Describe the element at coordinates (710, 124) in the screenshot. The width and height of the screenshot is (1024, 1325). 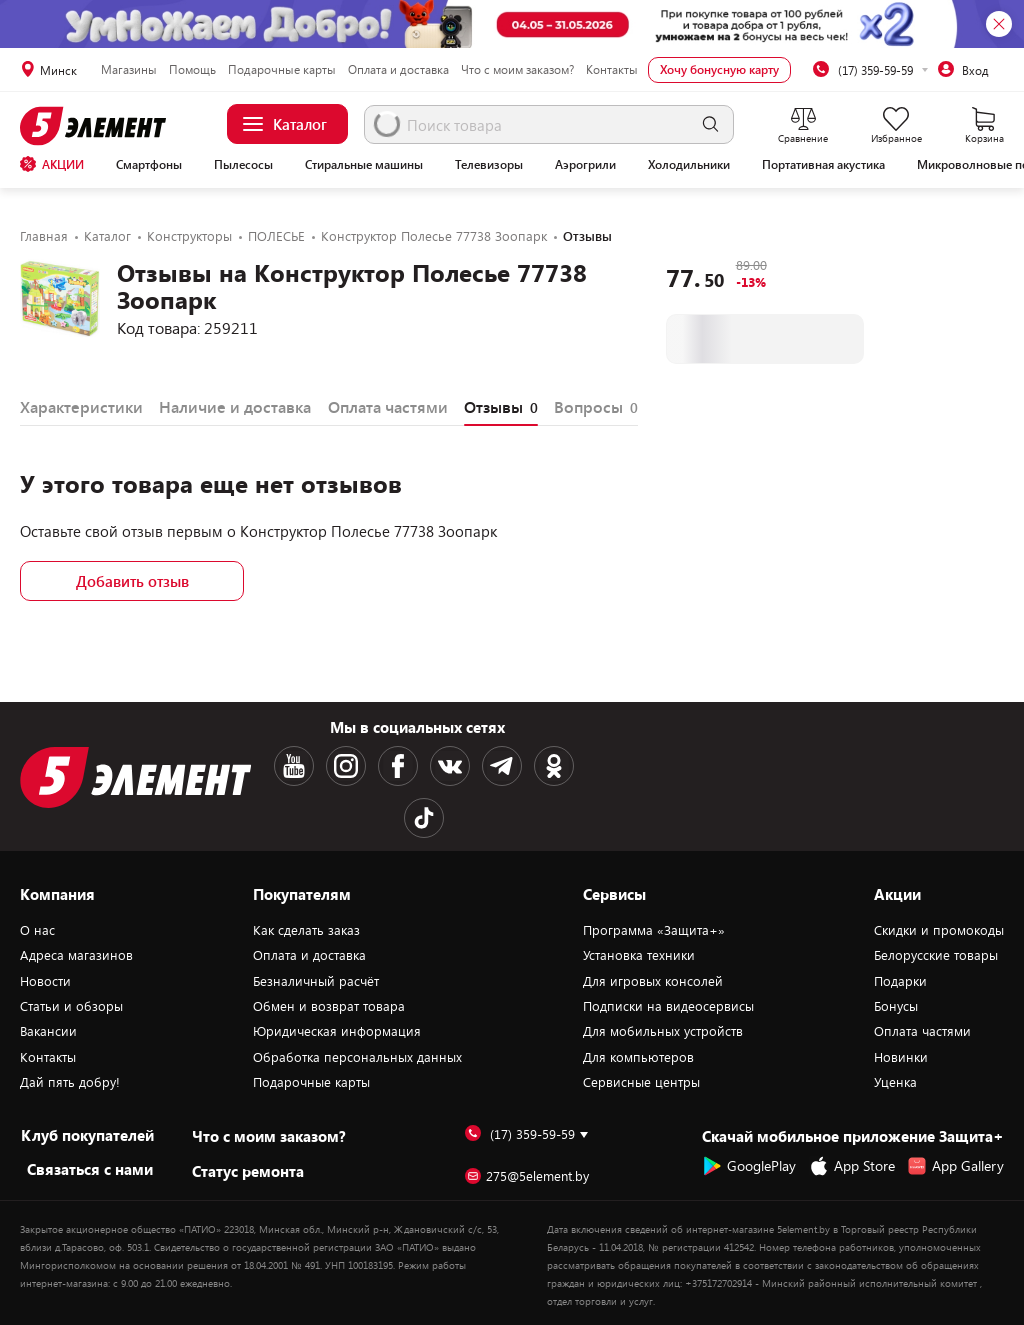
I see `[search]` at that location.